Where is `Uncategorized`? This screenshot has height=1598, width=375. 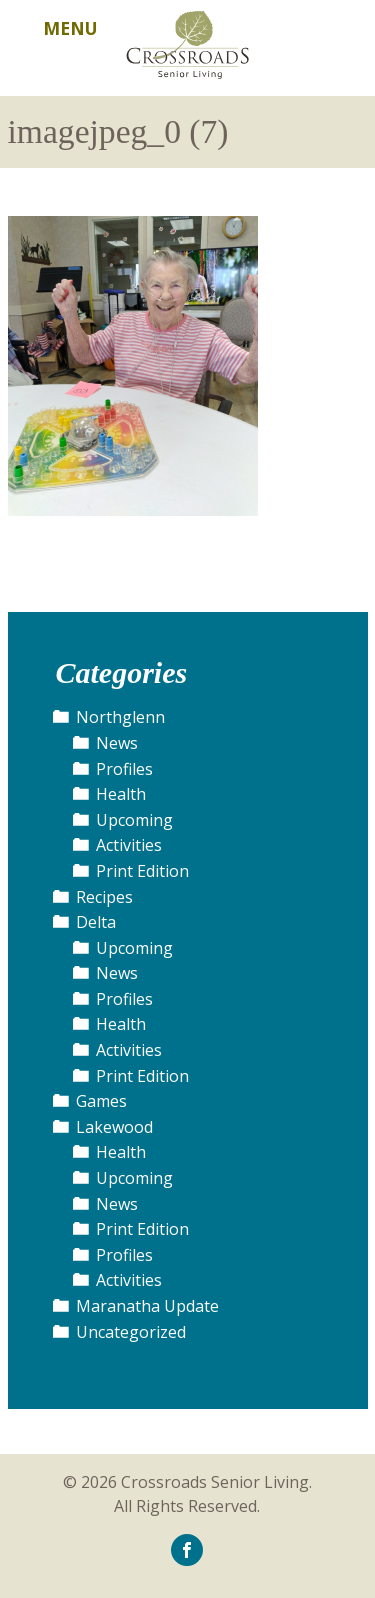 Uncategorized is located at coordinates (131, 1332).